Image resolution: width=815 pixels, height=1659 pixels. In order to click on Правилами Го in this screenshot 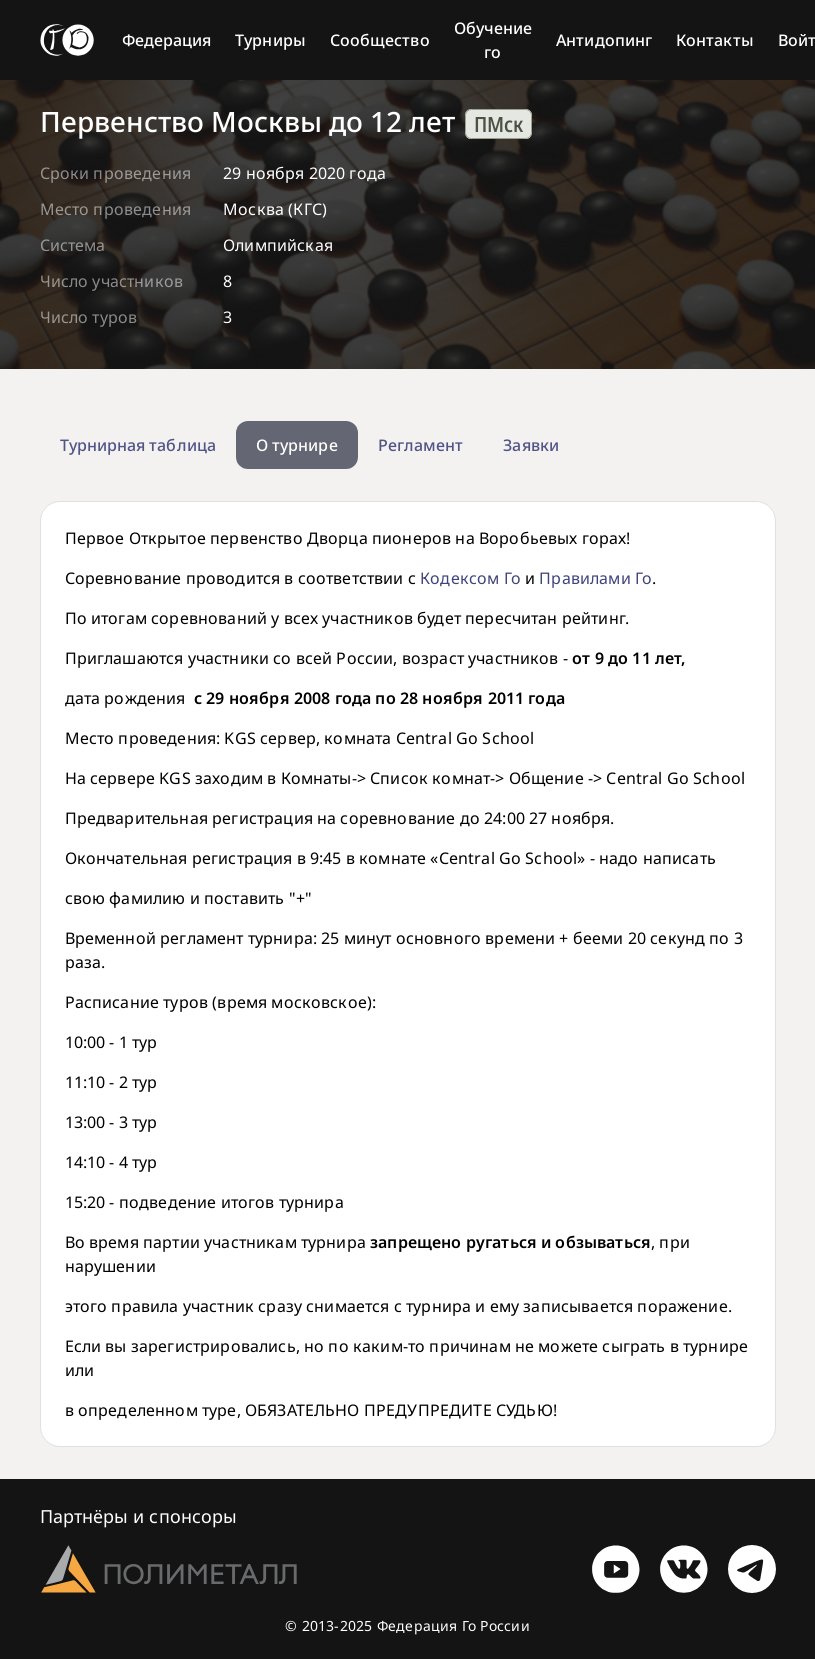, I will do `click(595, 578)`.